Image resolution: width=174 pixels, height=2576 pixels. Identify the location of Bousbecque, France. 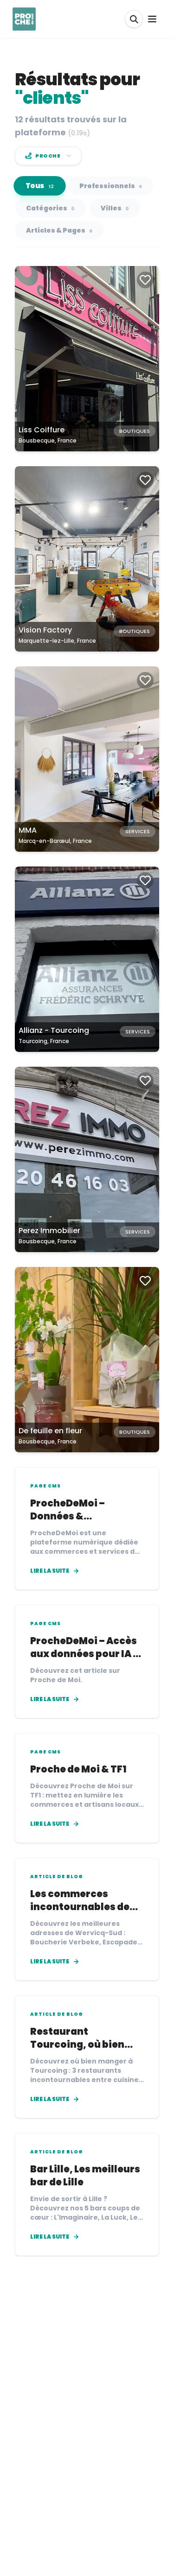
(48, 440).